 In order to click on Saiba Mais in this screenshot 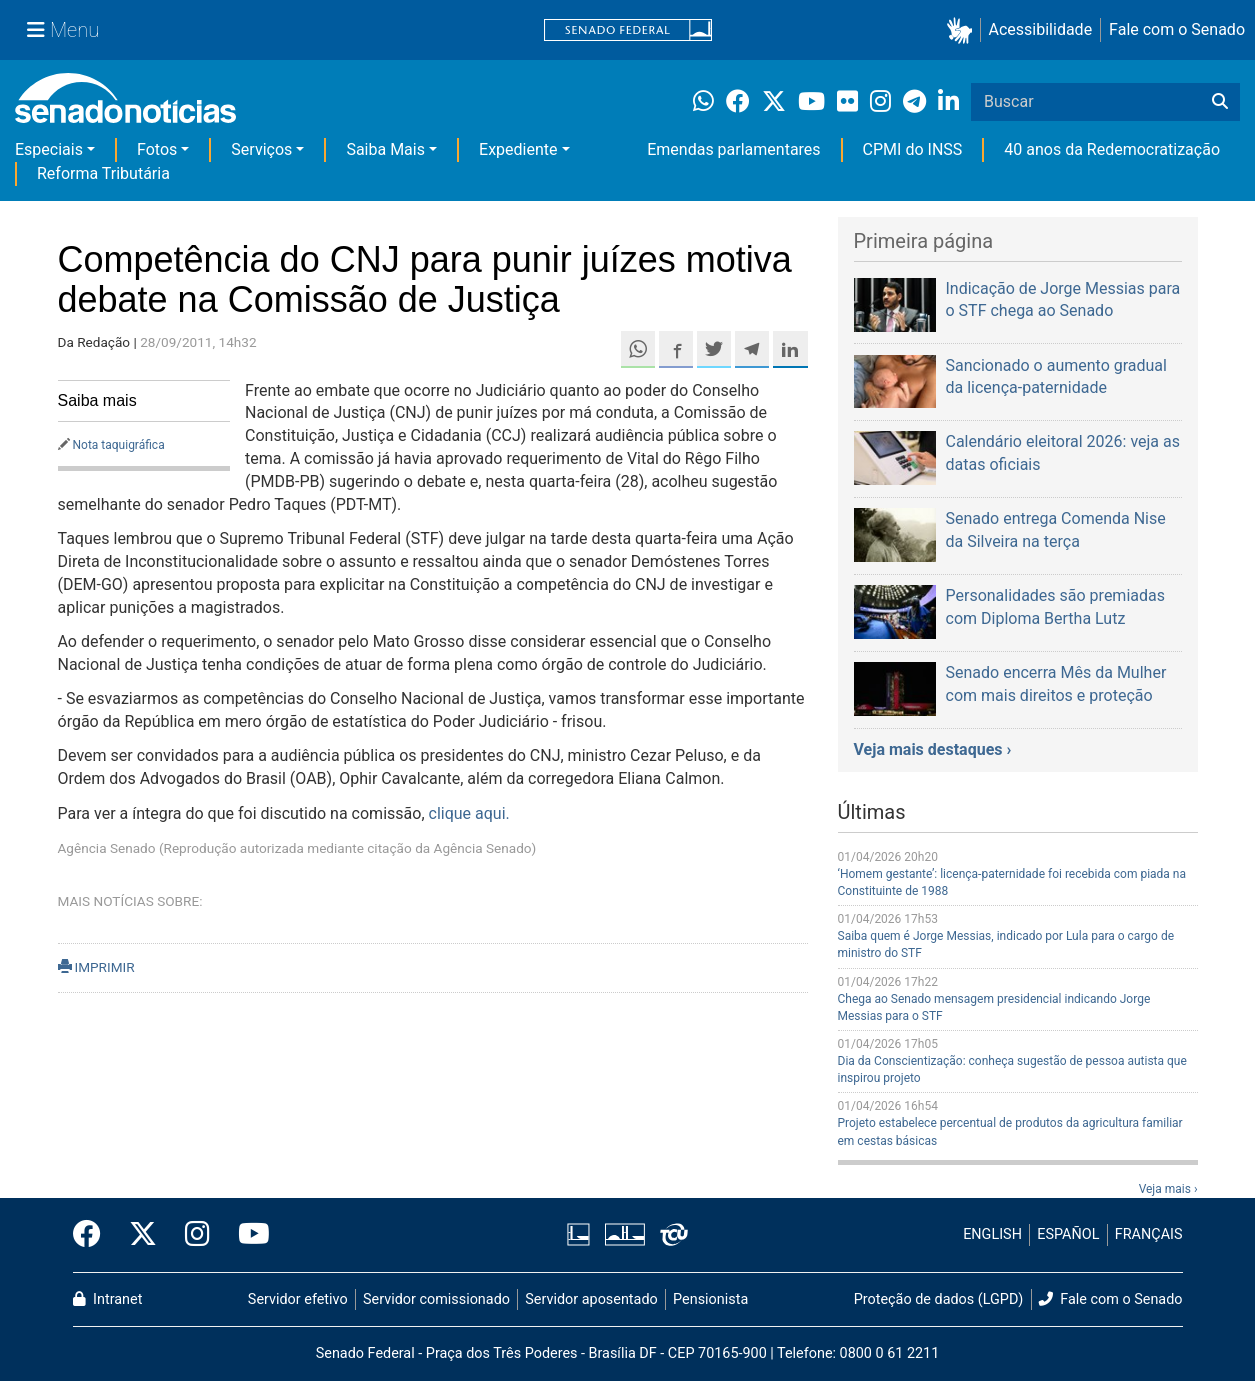, I will do `click(385, 149)`.